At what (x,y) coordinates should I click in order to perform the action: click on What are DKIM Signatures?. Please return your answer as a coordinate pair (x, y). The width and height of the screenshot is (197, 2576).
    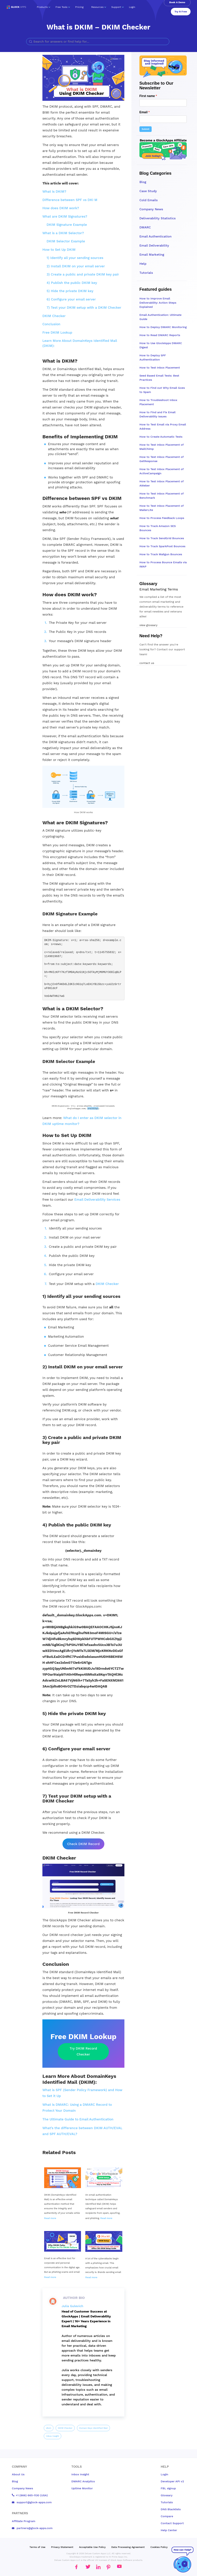
    Looking at the image, I should click on (64, 216).